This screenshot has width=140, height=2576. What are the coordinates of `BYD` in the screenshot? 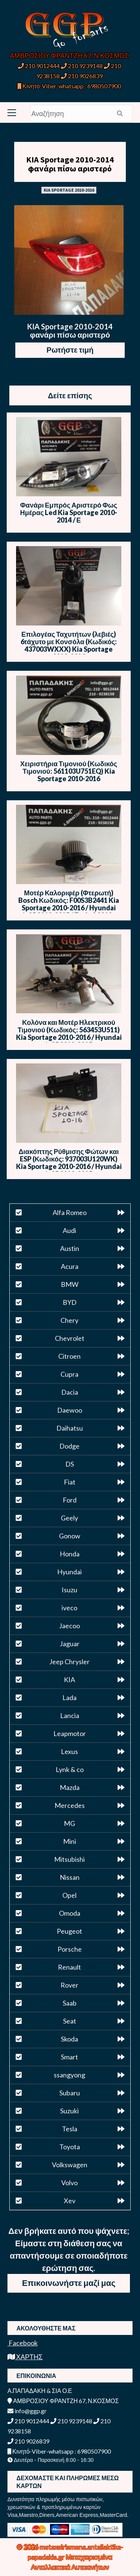 It's located at (70, 1302).